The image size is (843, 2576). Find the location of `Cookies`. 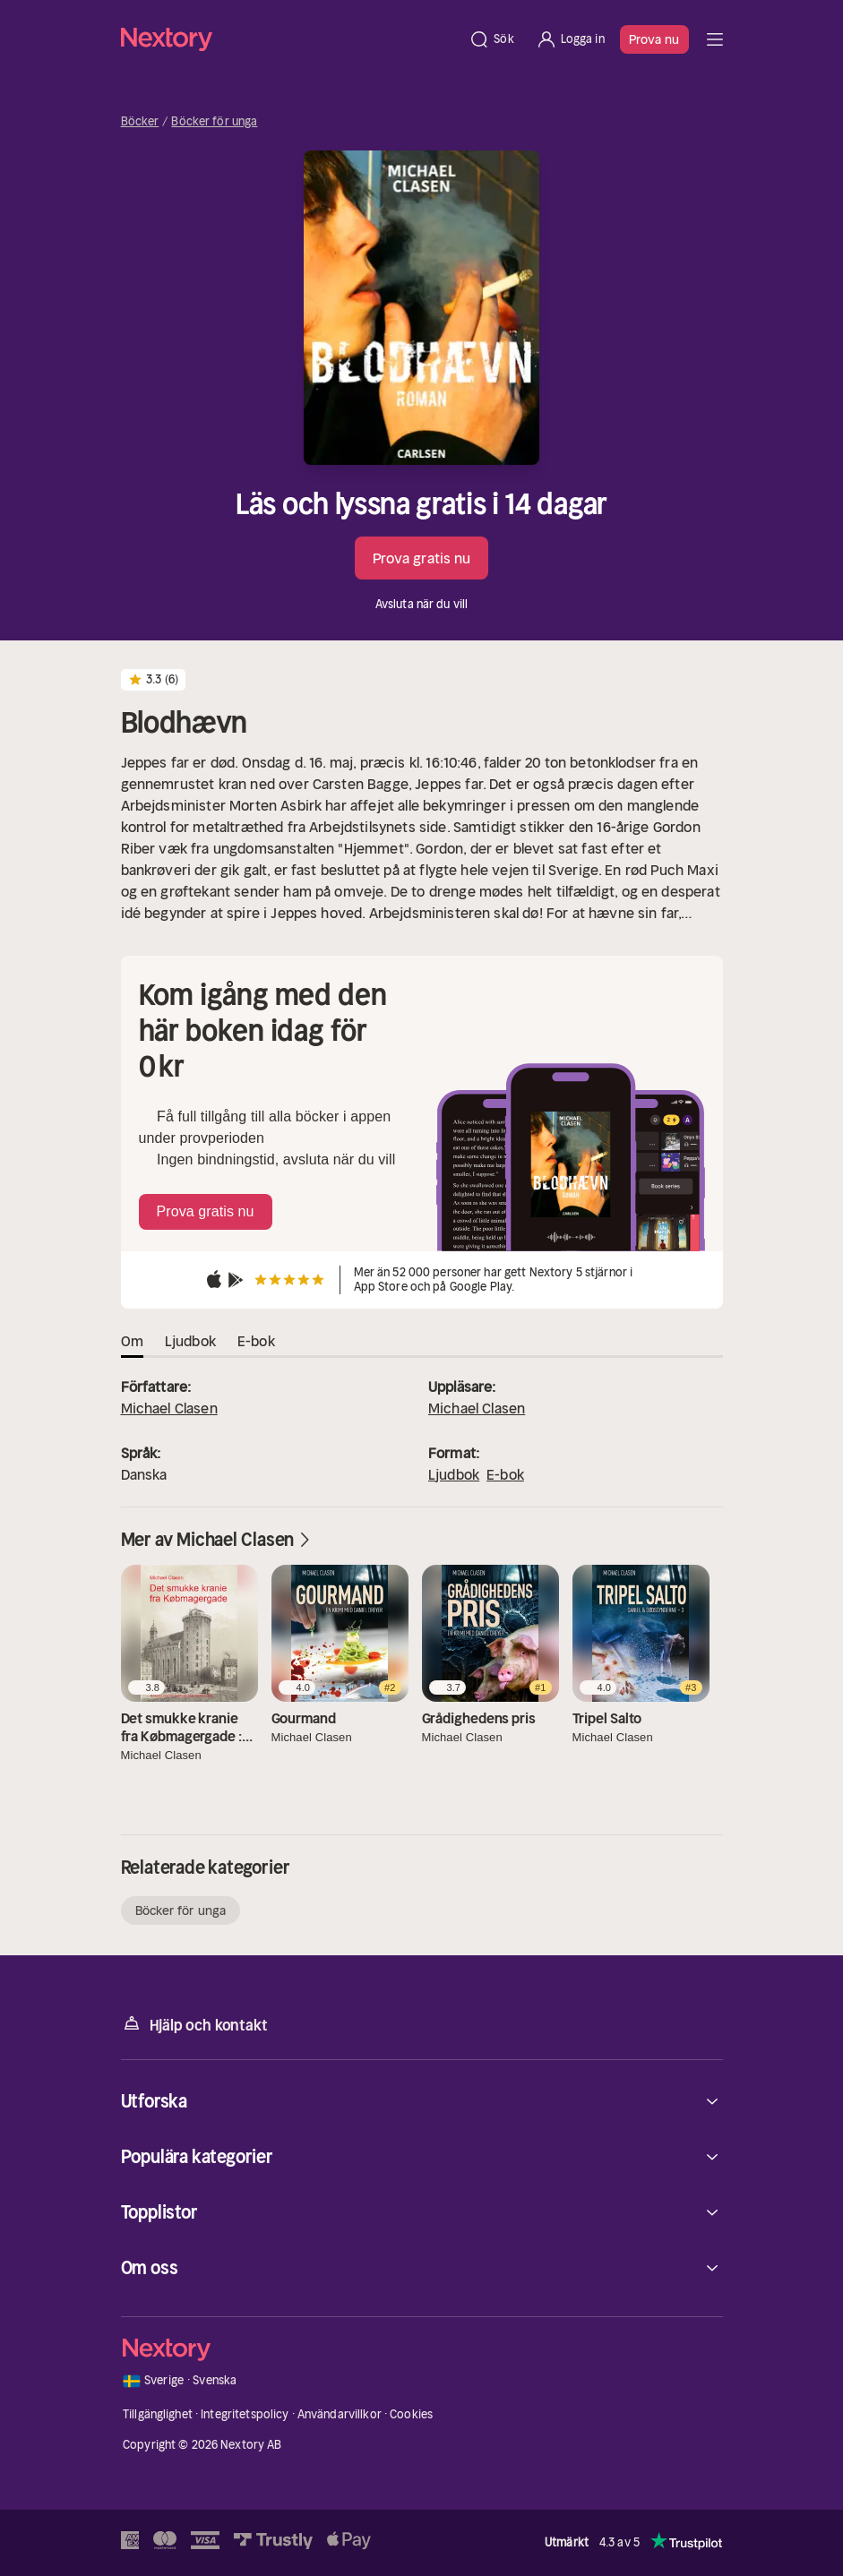

Cookies is located at coordinates (411, 2414).